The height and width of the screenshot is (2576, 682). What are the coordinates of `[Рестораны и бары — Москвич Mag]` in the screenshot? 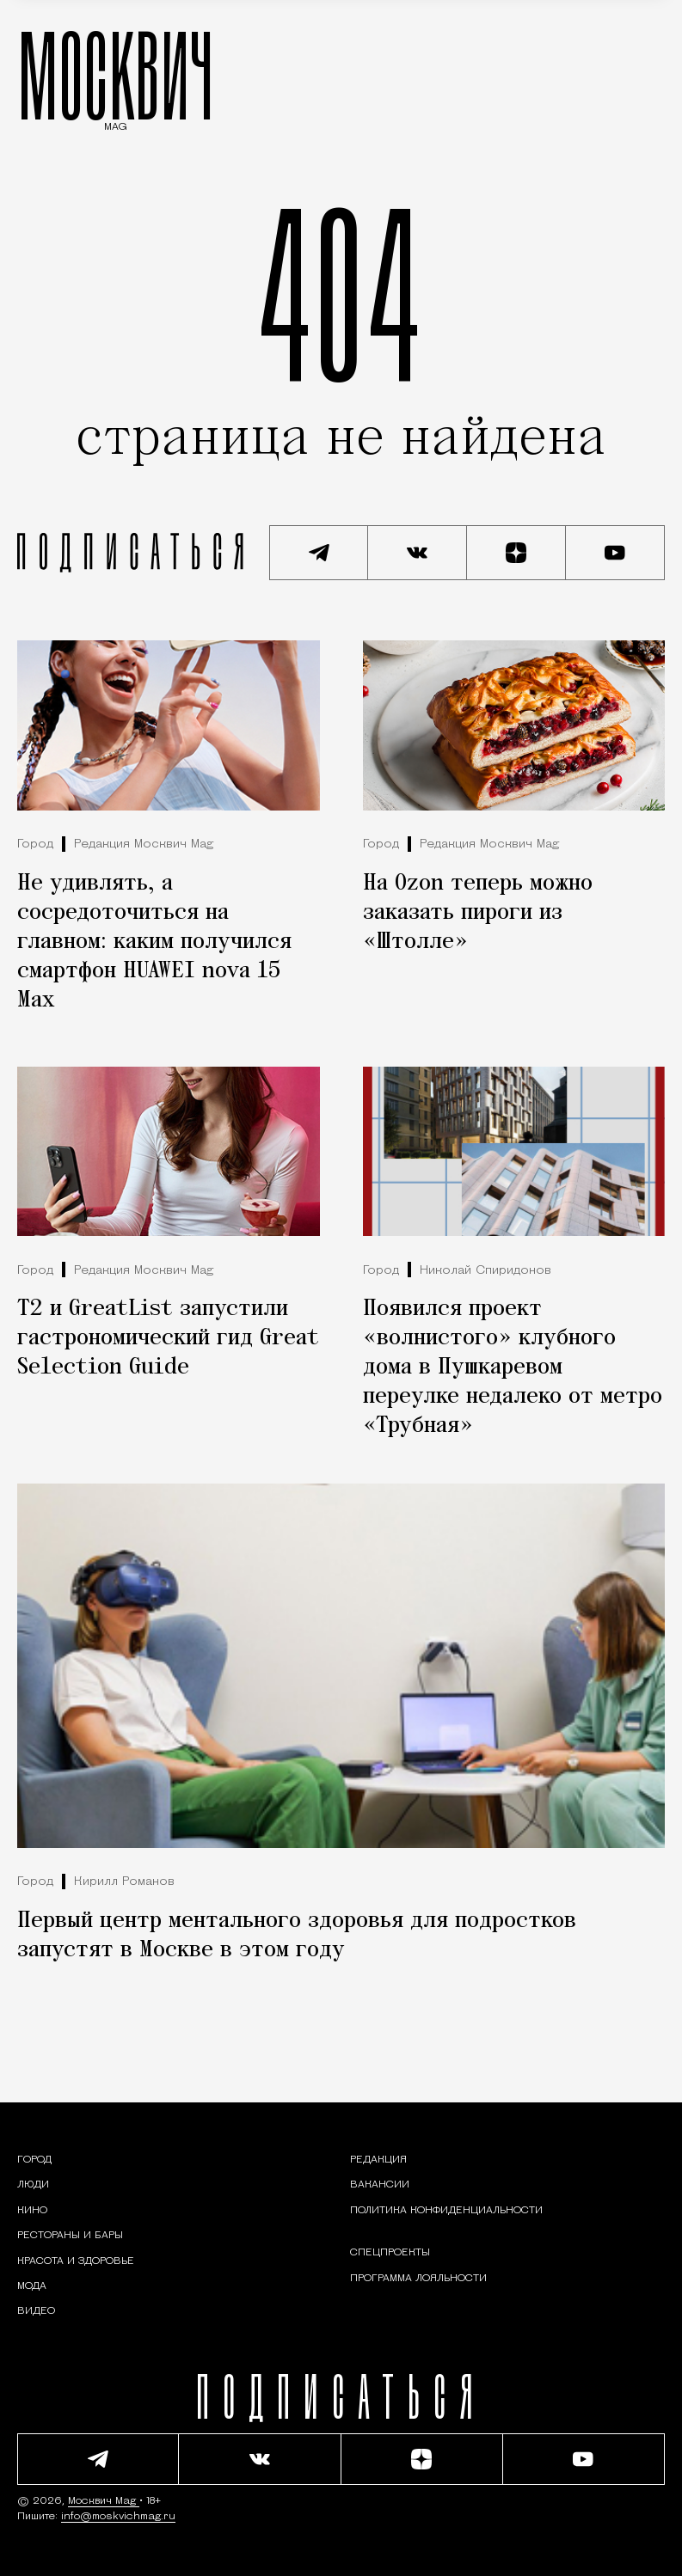 It's located at (70, 2236).